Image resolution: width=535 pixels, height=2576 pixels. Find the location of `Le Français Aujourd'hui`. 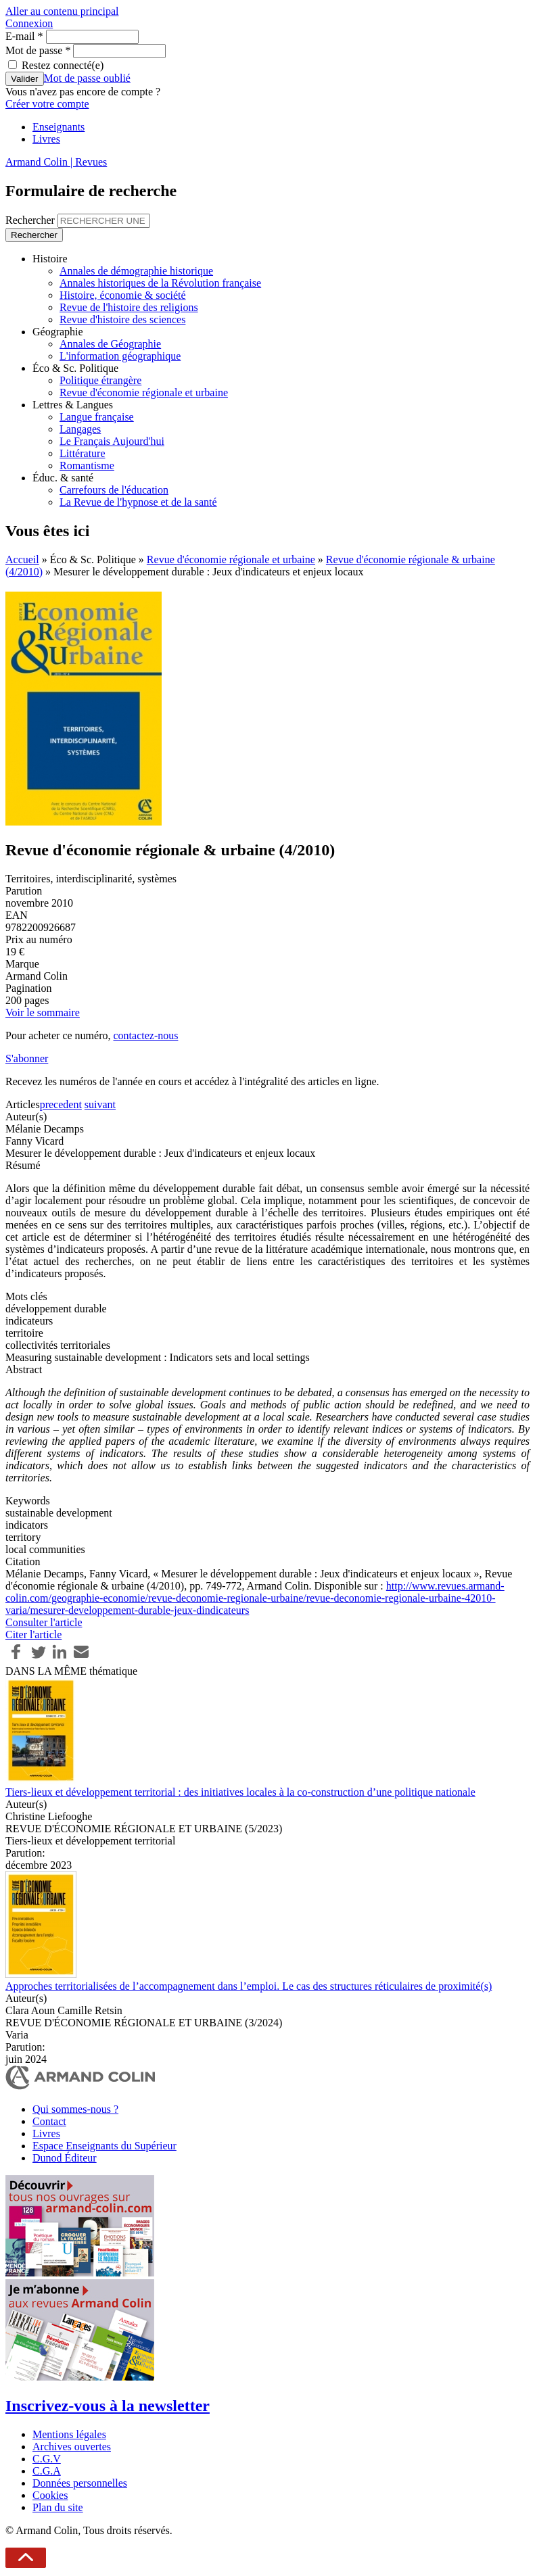

Le Français Aujourd'hui is located at coordinates (112, 441).